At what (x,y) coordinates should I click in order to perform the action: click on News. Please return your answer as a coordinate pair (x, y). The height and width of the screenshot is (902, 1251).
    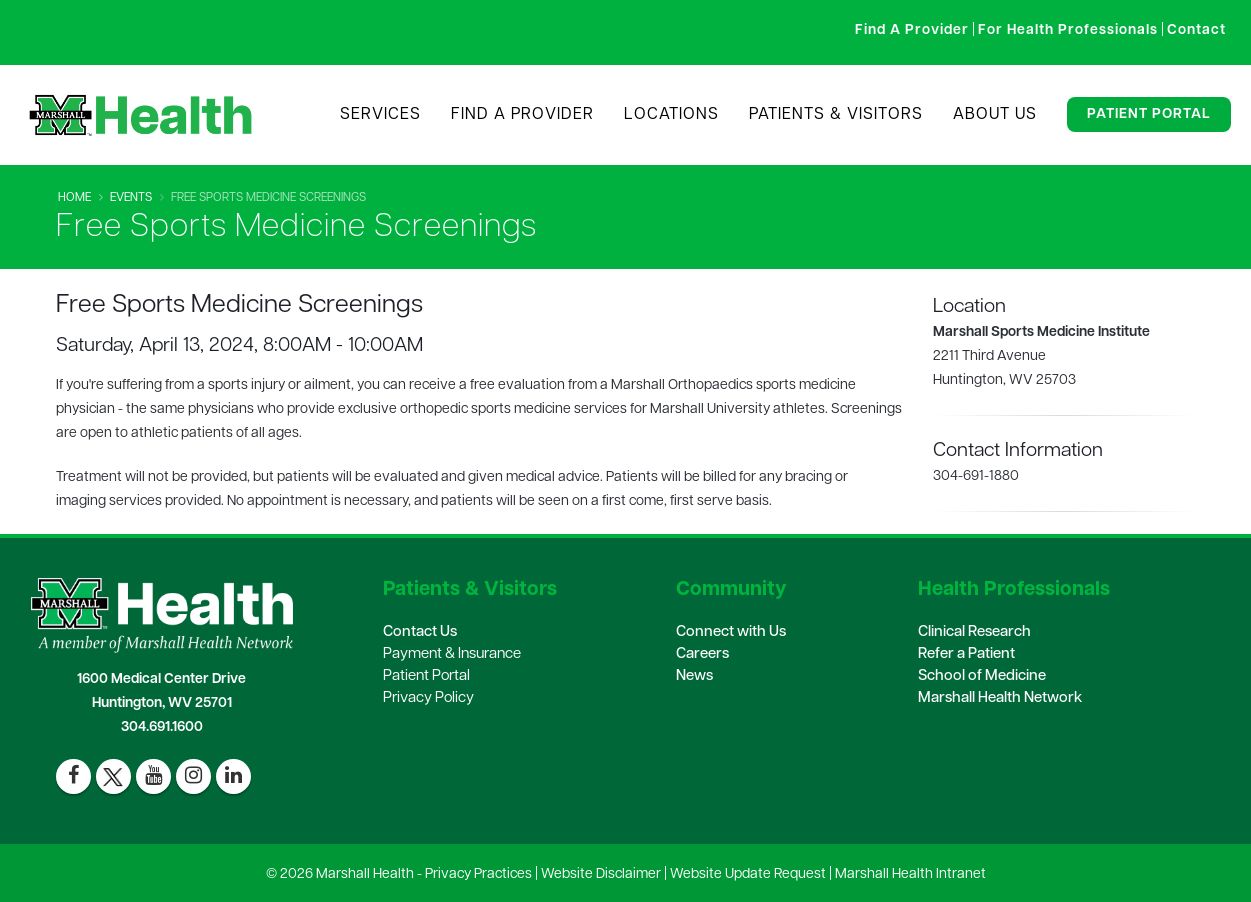
    Looking at the image, I should click on (694, 676).